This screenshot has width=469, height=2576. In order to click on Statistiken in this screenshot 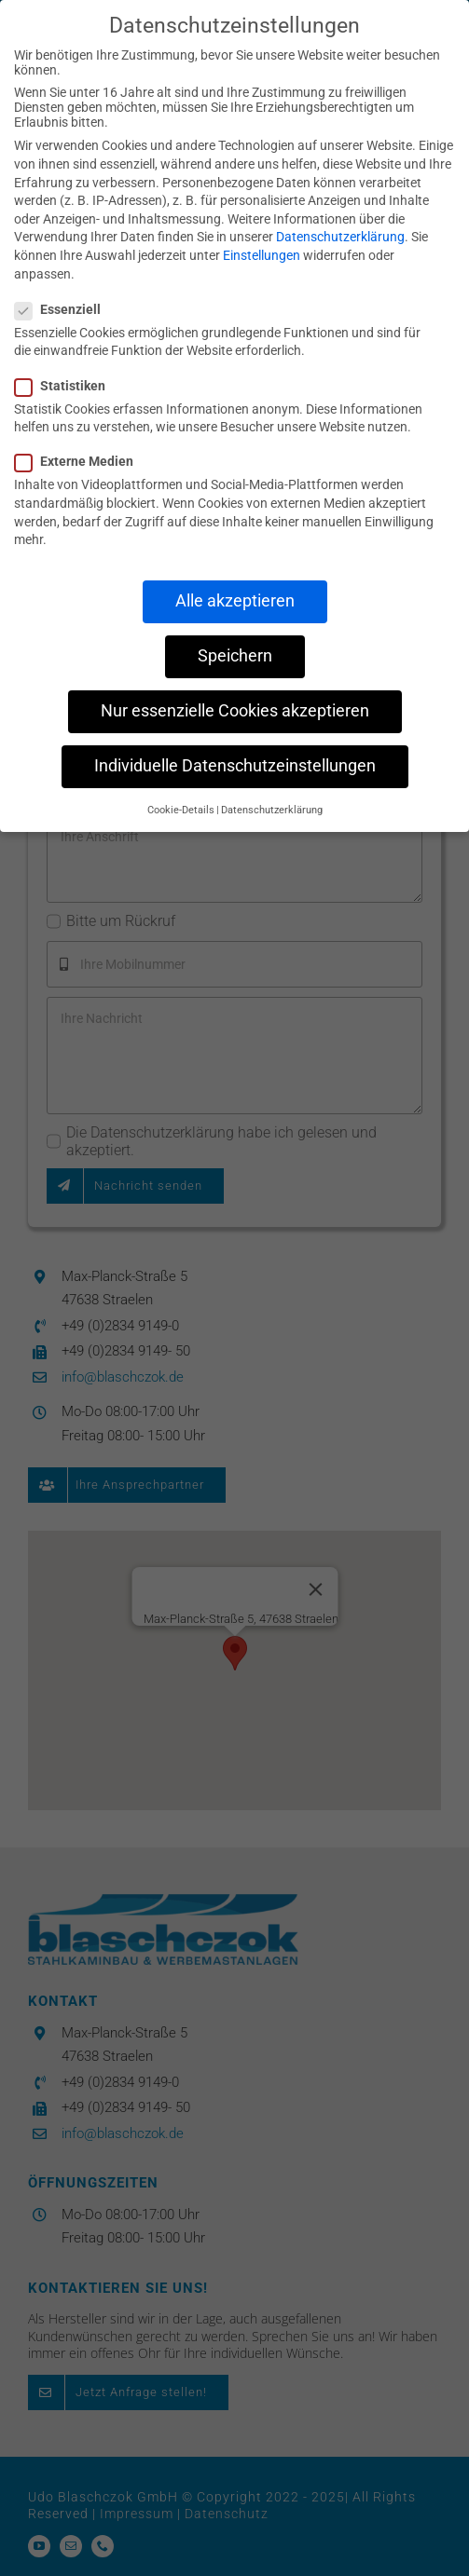, I will do `click(67, 383)`.